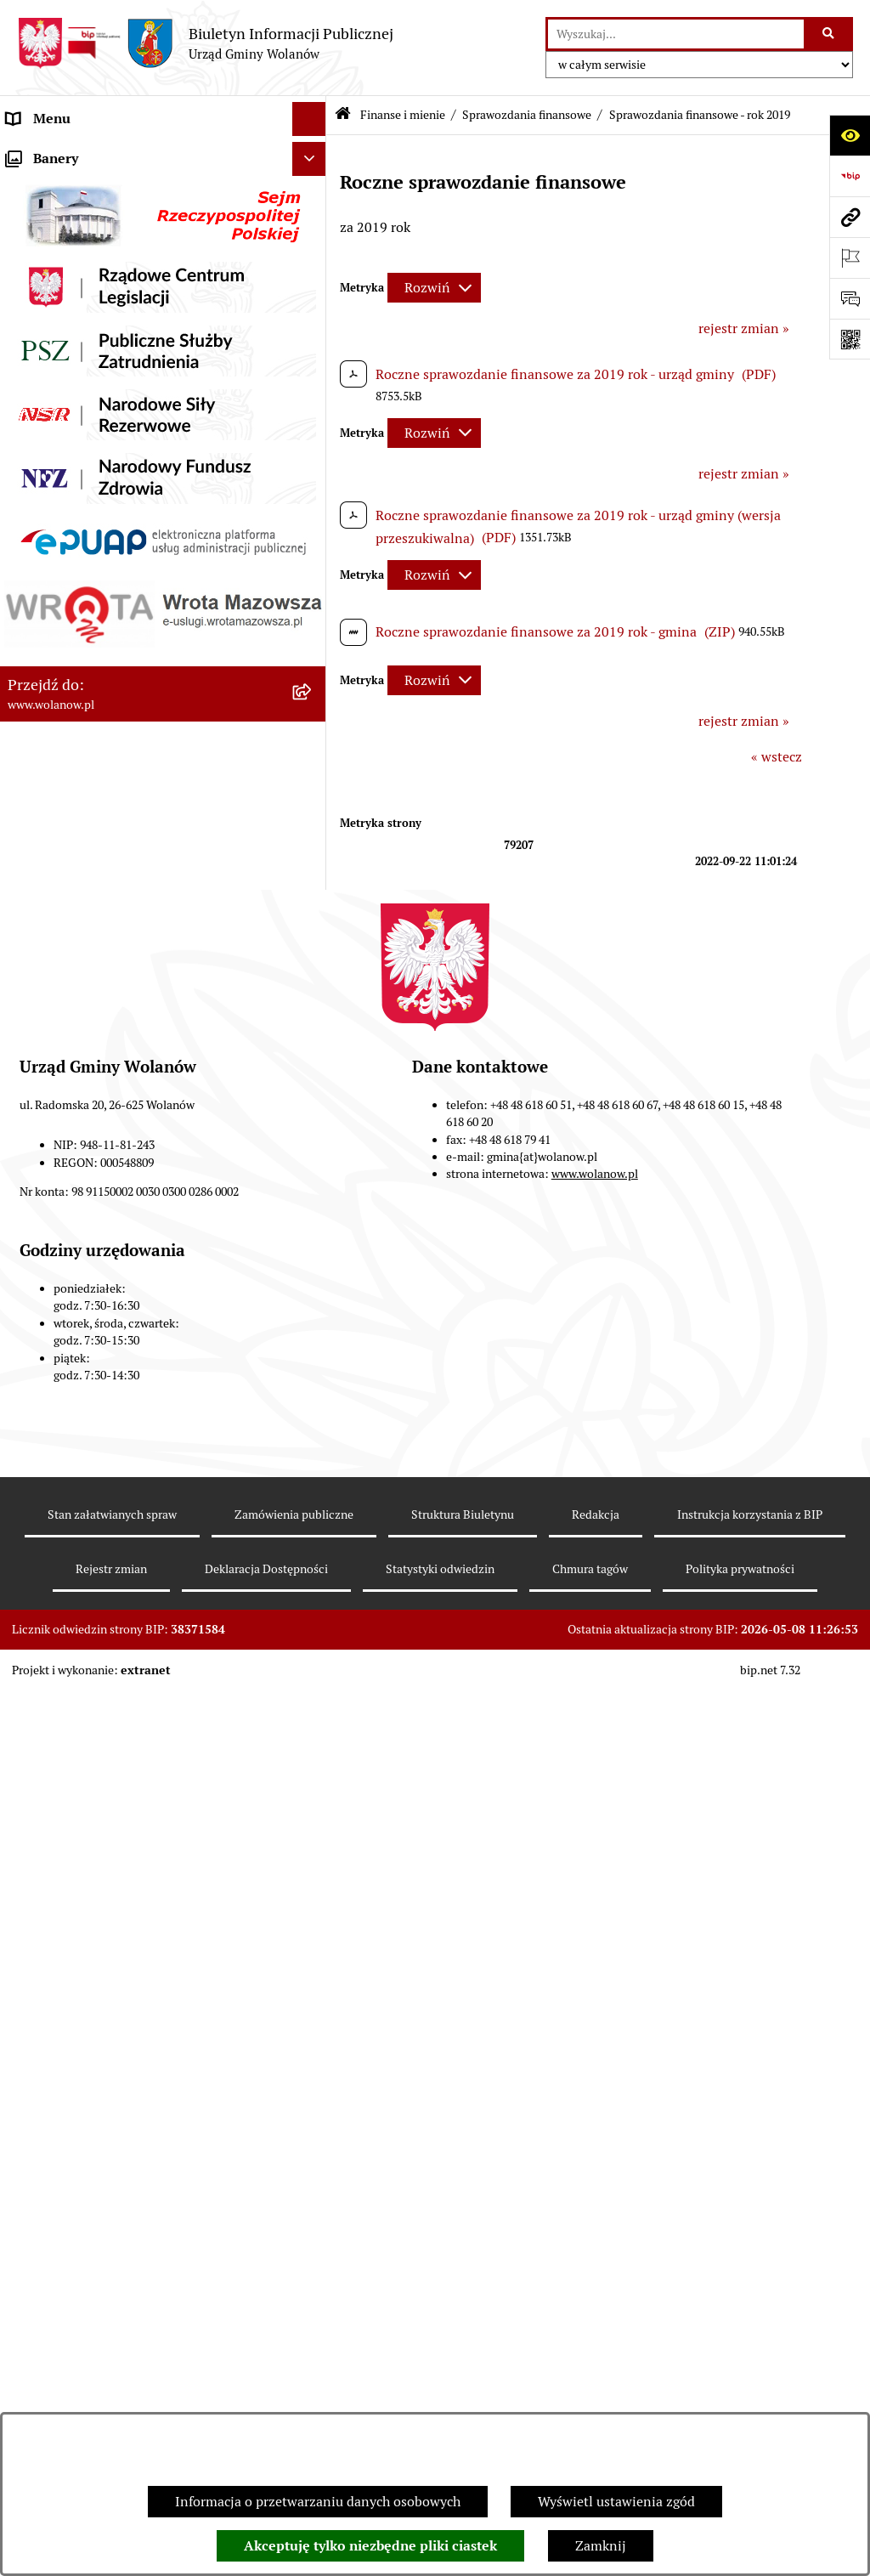  What do you see at coordinates (675, 34) in the screenshot?
I see `[wprowadź frazę do wyszukania]` at bounding box center [675, 34].